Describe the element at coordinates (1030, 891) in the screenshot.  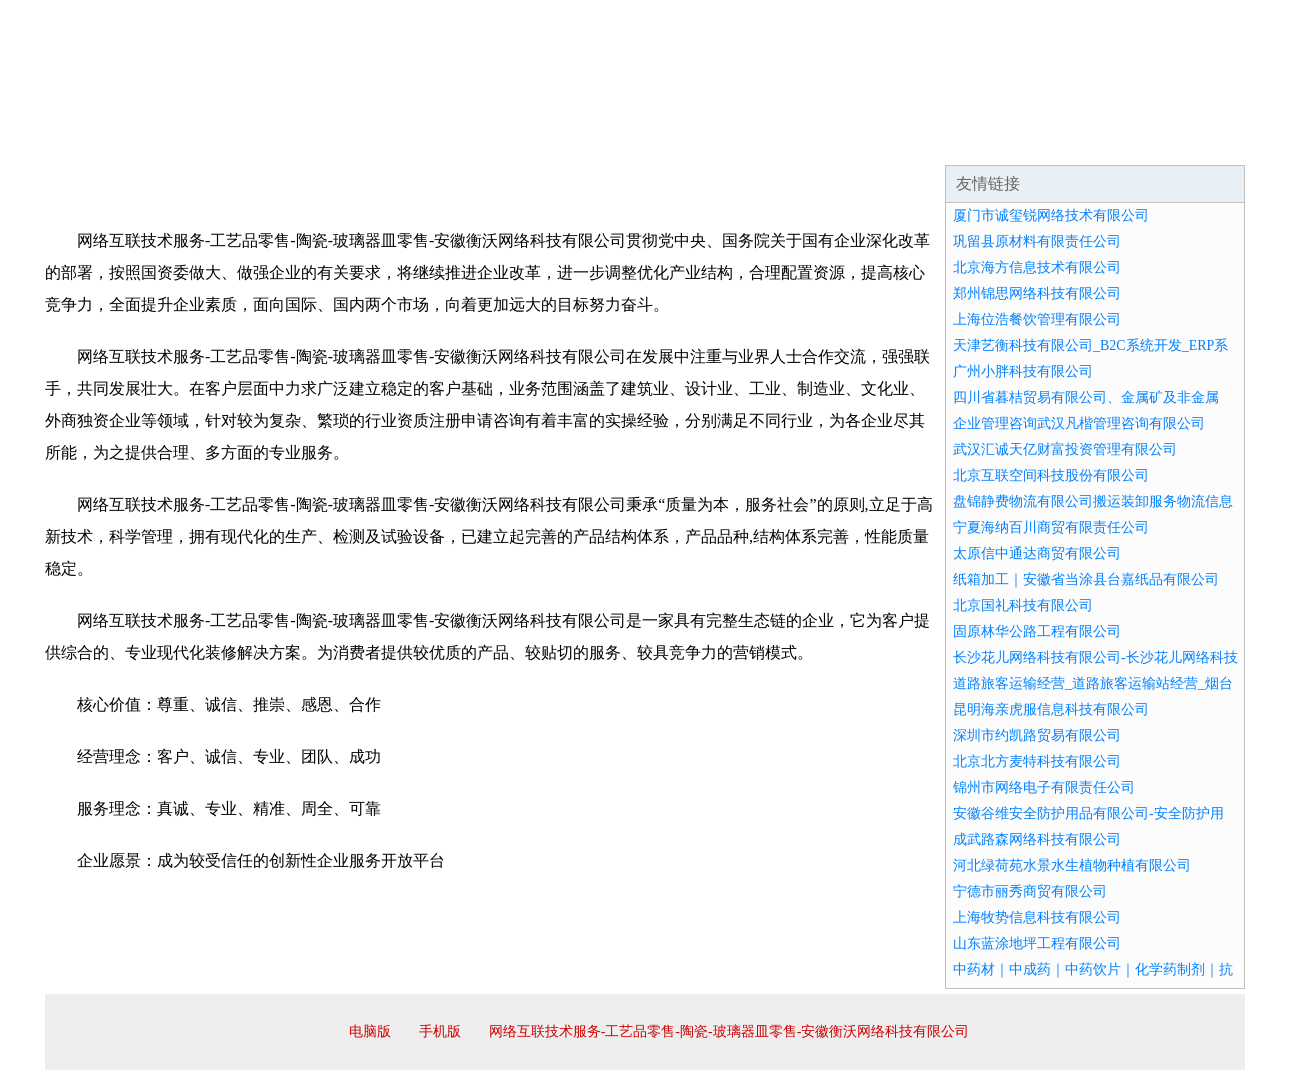
I see `宁德市丽秀商贸有限公司` at that location.